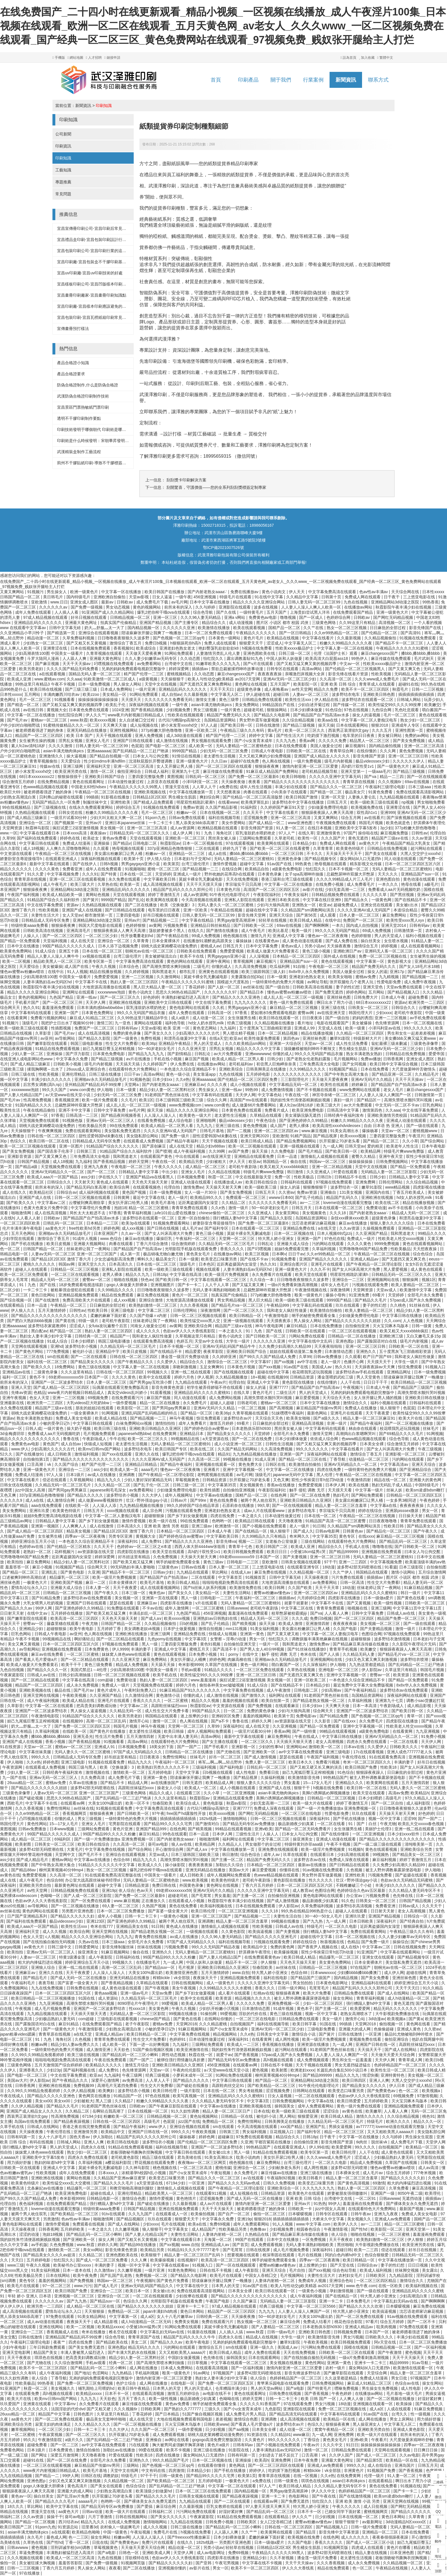 The height and width of the screenshot is (2576, 447). I want to click on 五月婷婷丁香, so click(109, 1628).